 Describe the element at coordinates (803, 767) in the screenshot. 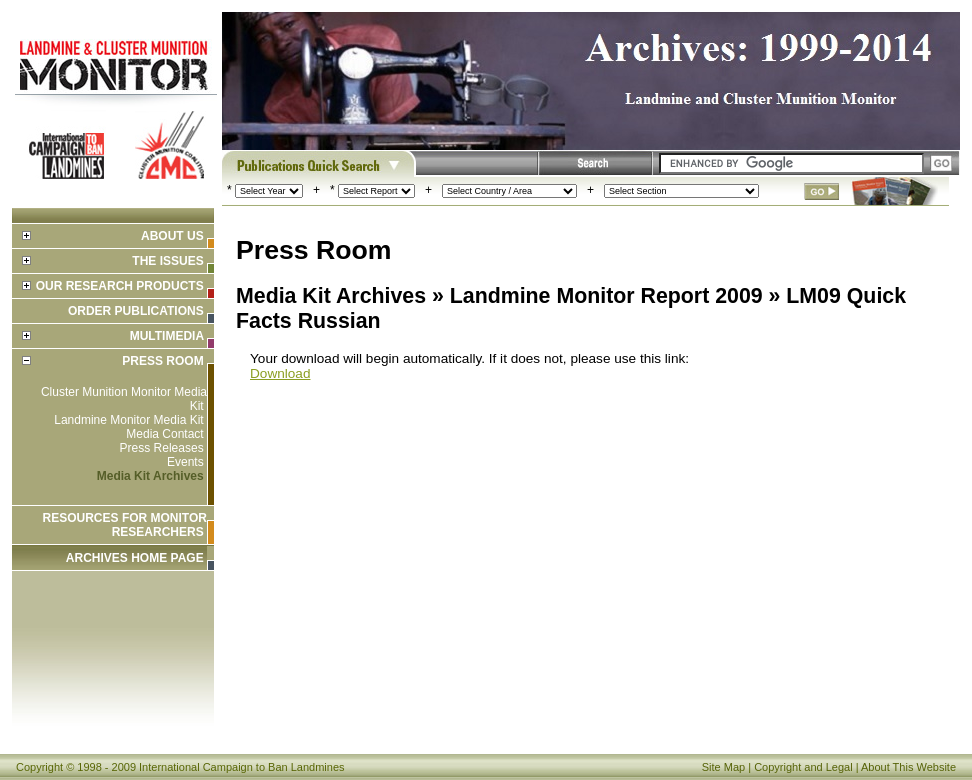

I see `Copyright and Legal` at that location.